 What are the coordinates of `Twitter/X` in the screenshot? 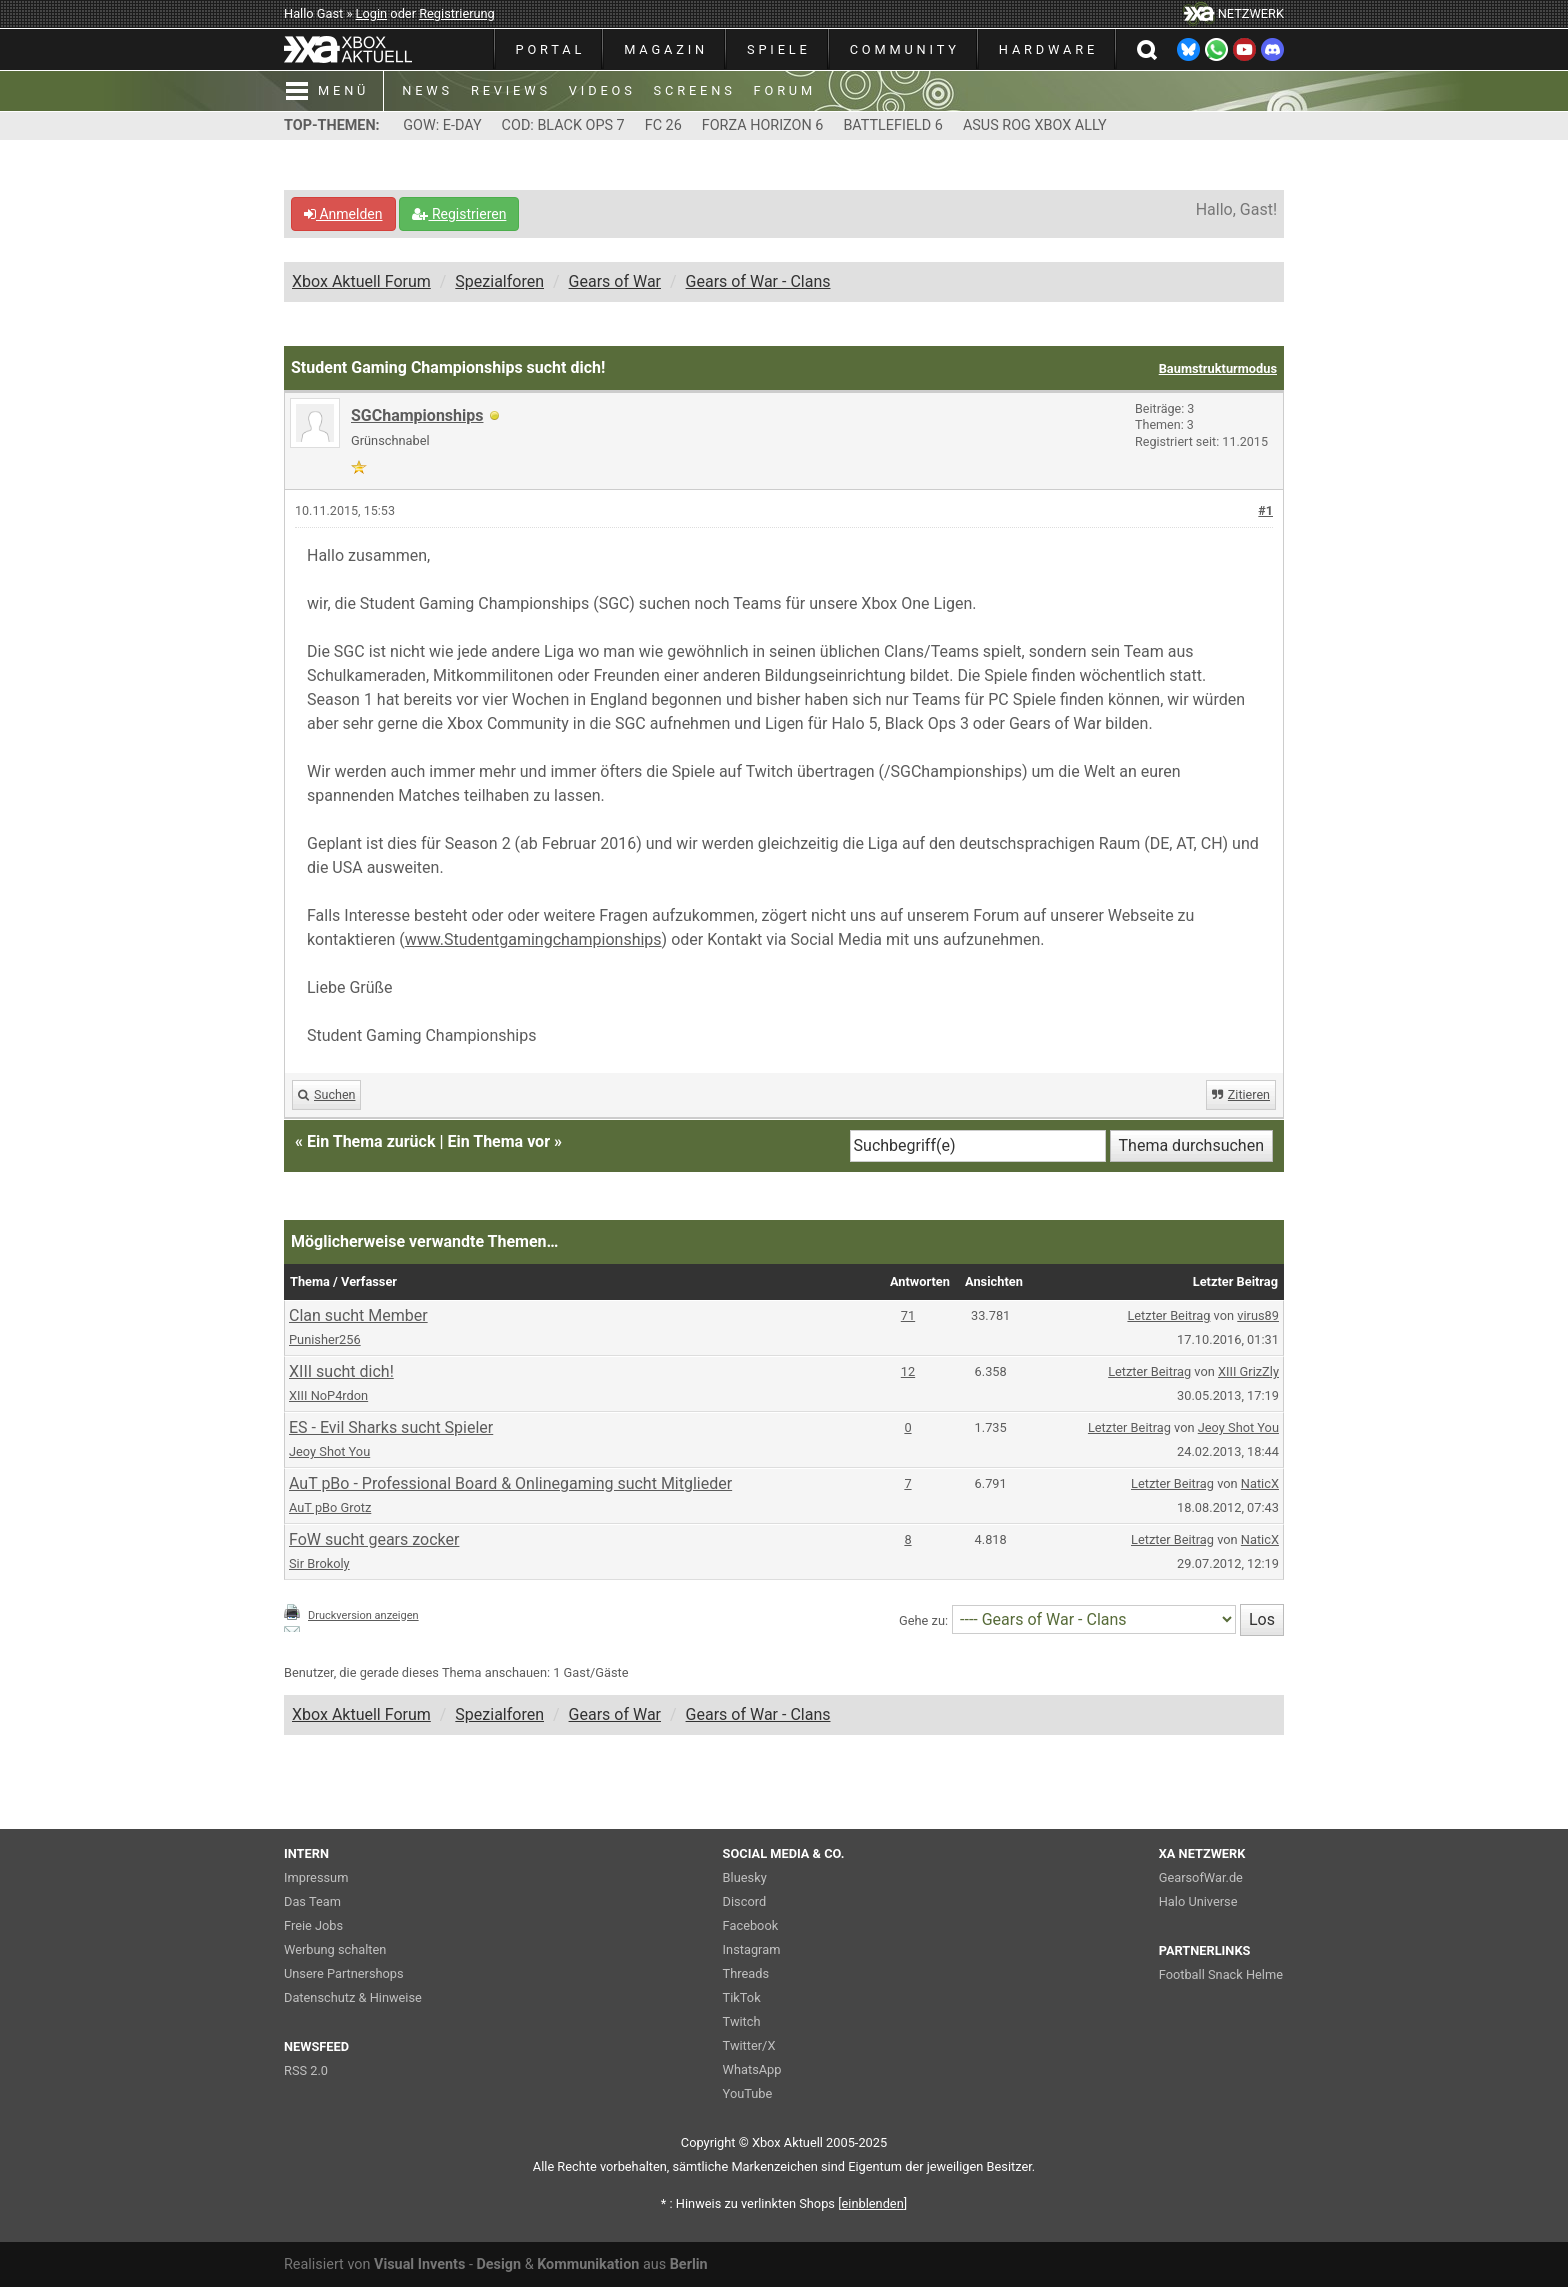 It's located at (749, 2045).